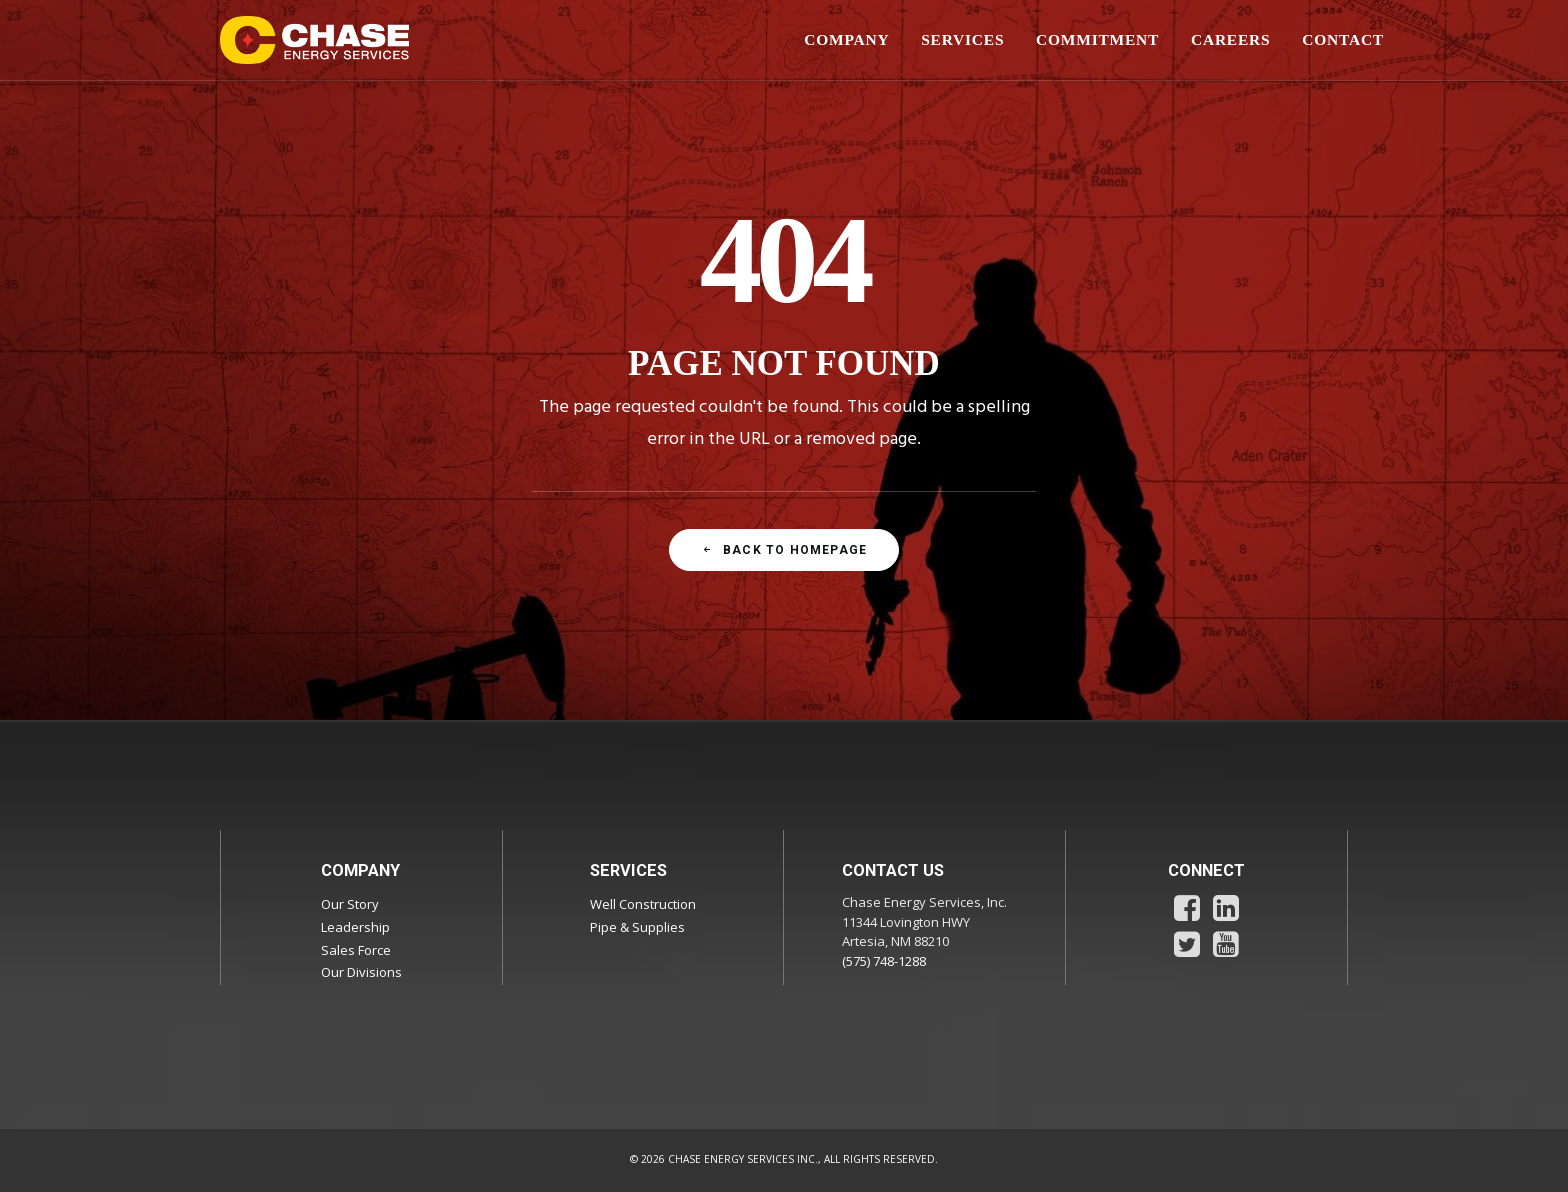  Describe the element at coordinates (355, 927) in the screenshot. I see `Leadership` at that location.